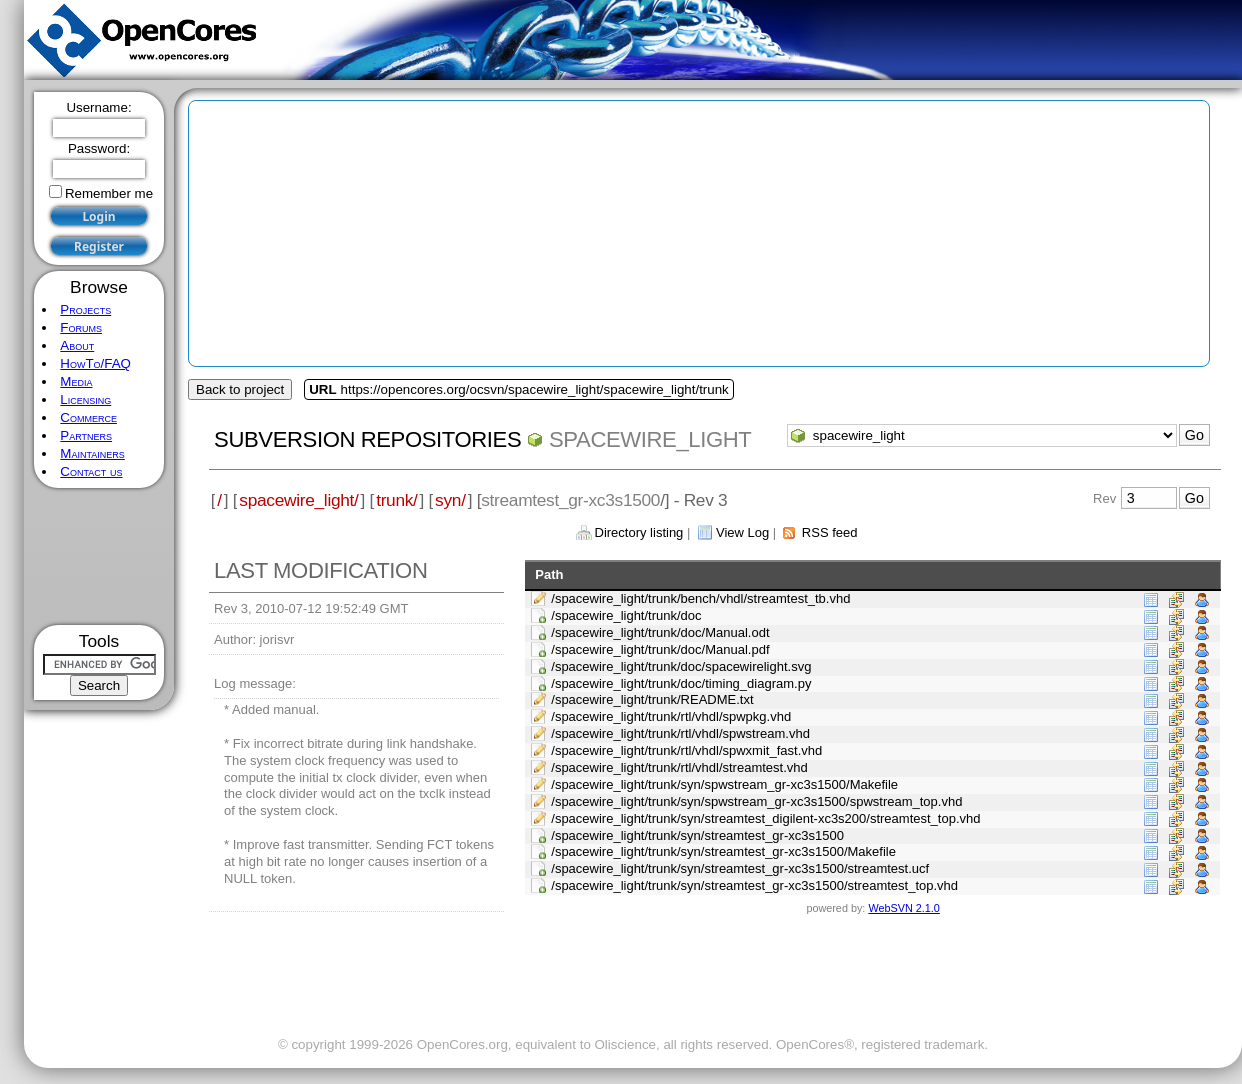 The image size is (1242, 1084). I want to click on trunk/, so click(396, 500).